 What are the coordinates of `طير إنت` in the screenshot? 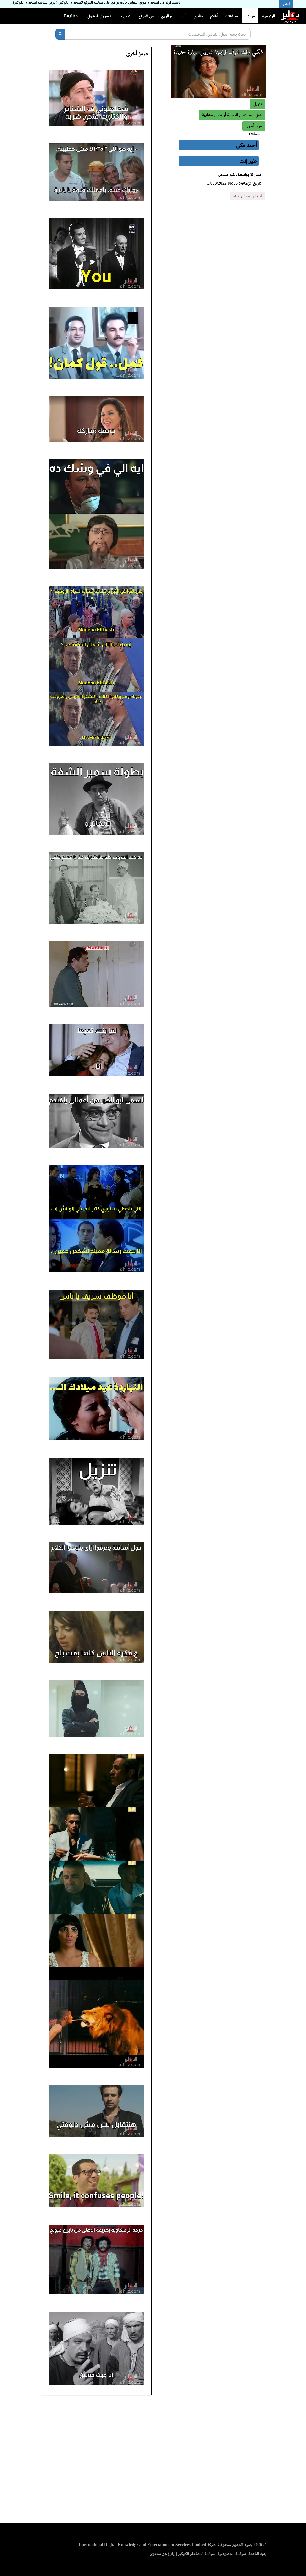 It's located at (248, 161).